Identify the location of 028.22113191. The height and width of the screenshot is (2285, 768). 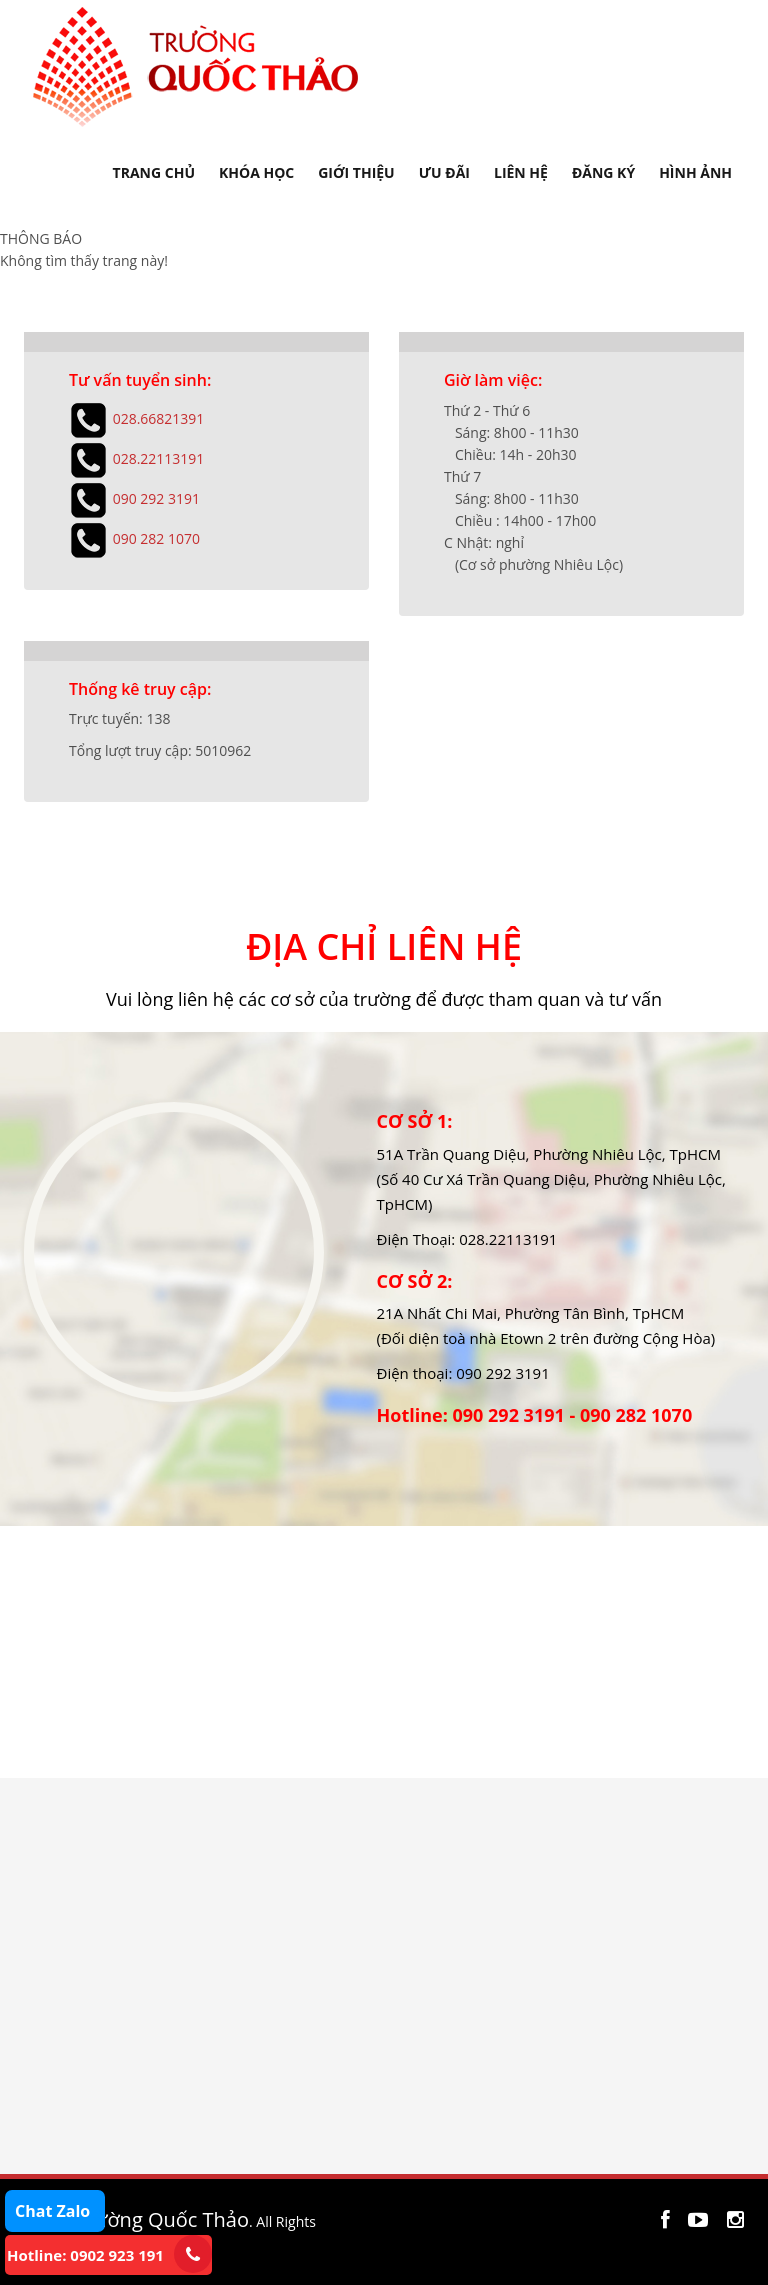
(159, 457).